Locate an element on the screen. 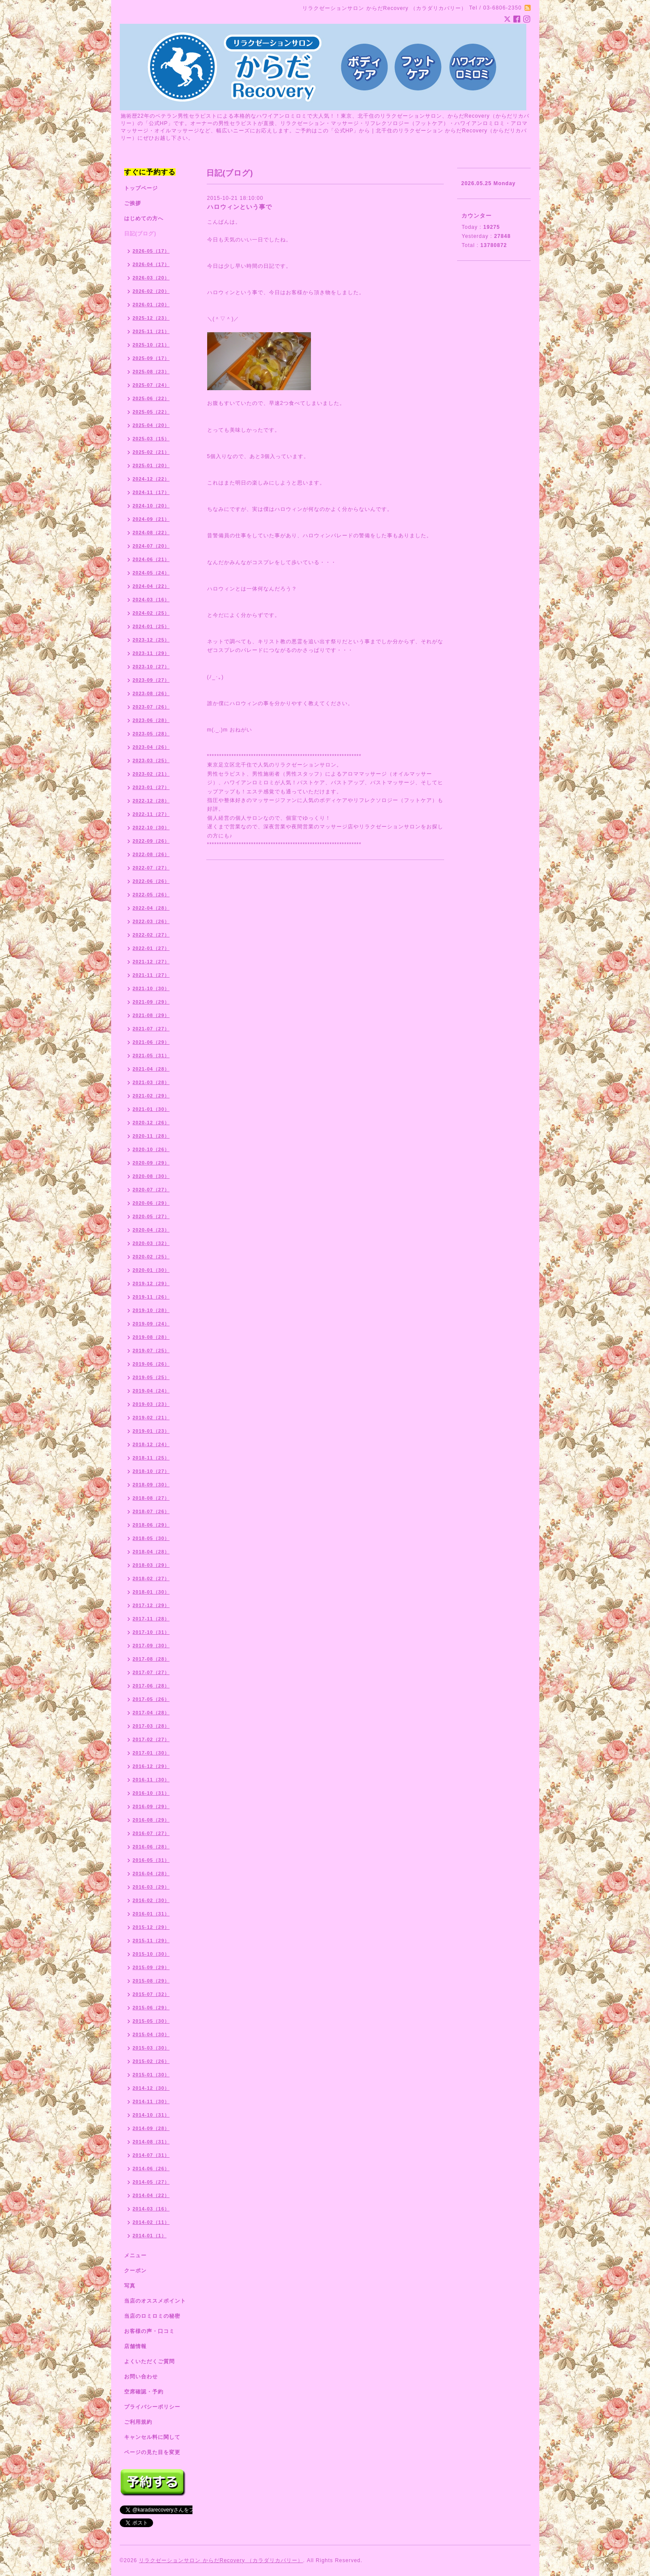 This screenshot has height=2576, width=650. 2017-11（28） is located at coordinates (151, 1618).